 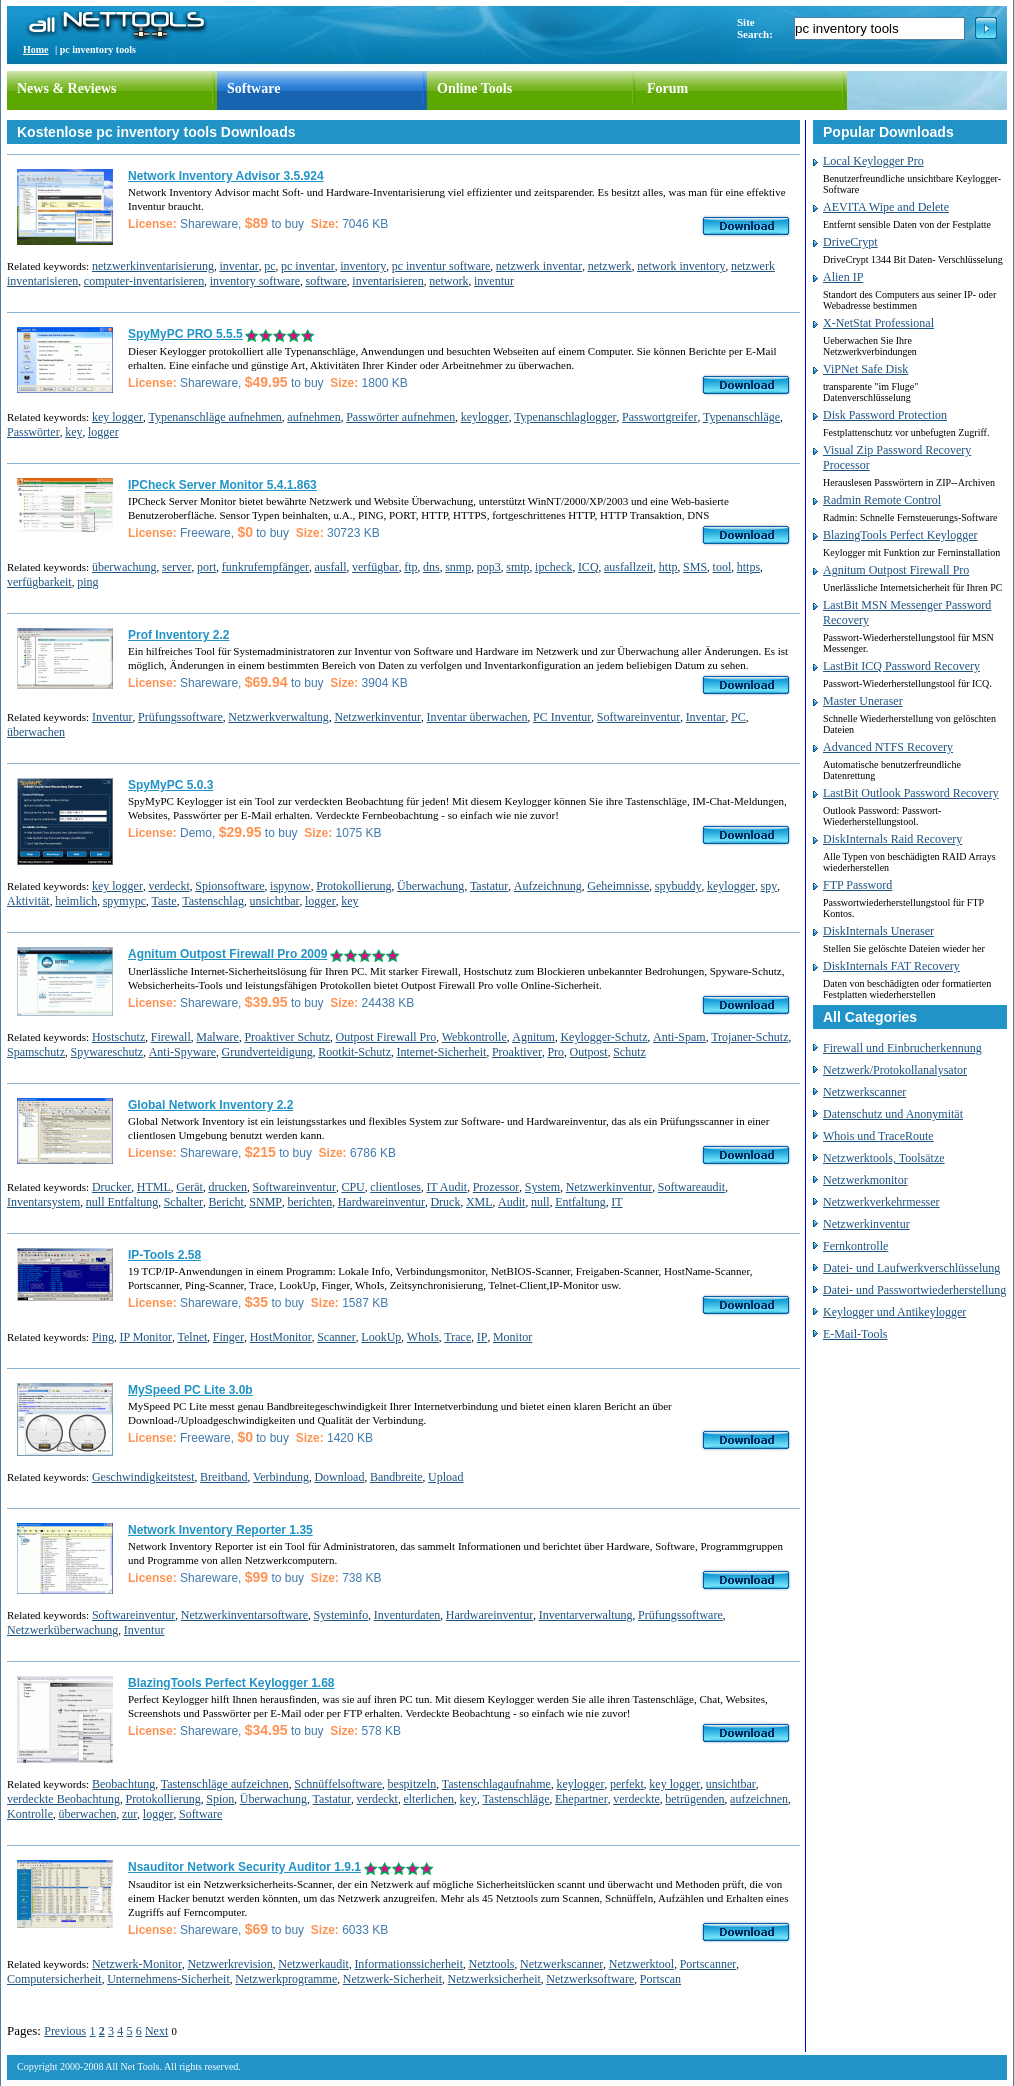 What do you see at coordinates (103, 432) in the screenshot?
I see `logger` at bounding box center [103, 432].